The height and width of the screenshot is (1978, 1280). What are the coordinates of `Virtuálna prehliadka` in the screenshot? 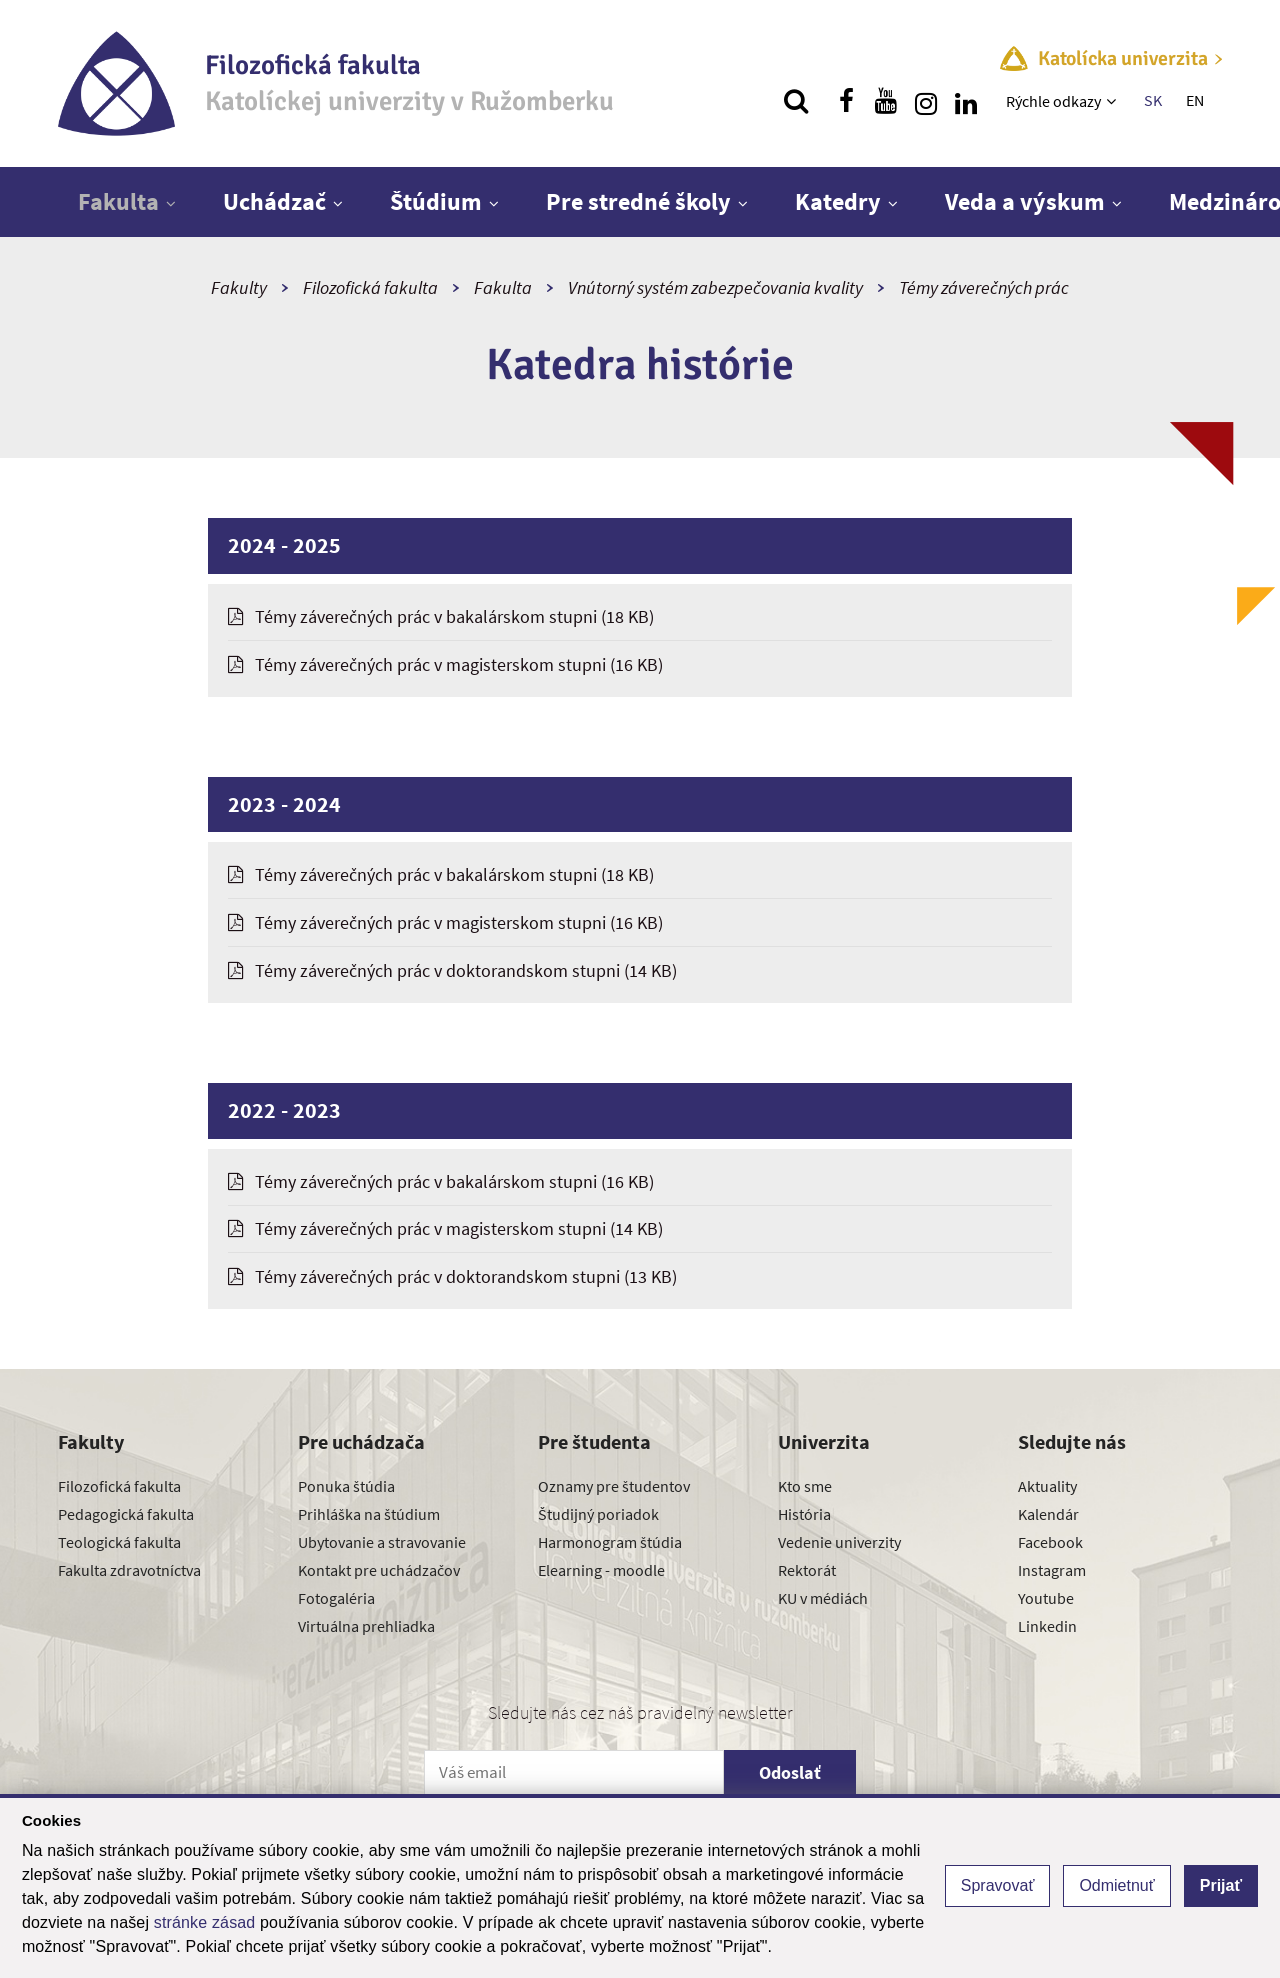 It's located at (366, 1626).